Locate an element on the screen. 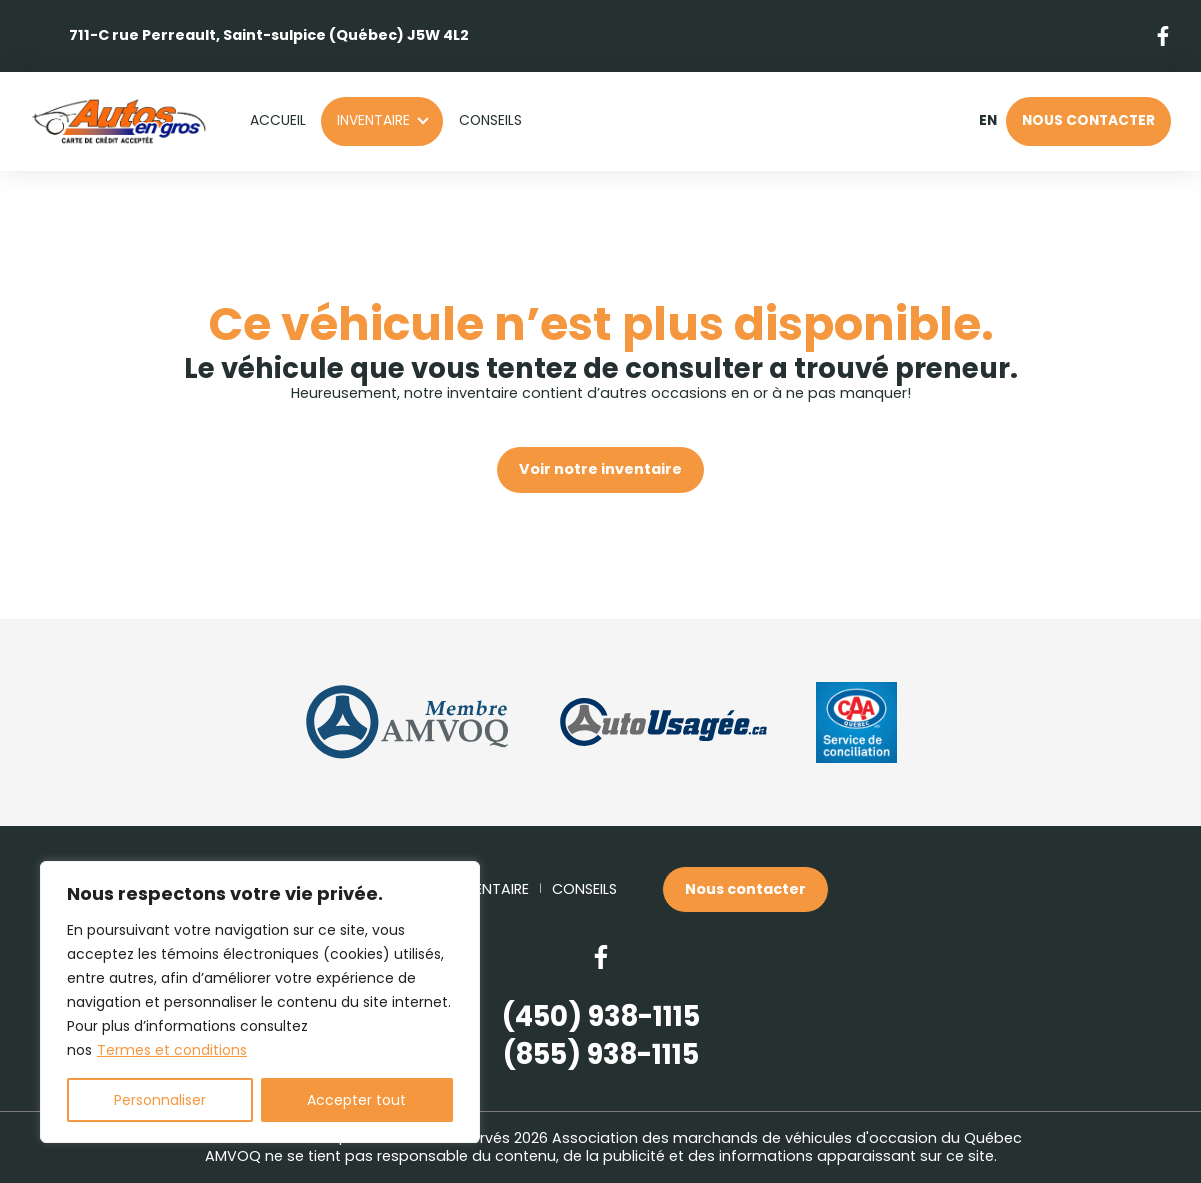 This screenshot has height=1183, width=1201. Personnaliser is located at coordinates (160, 1100).